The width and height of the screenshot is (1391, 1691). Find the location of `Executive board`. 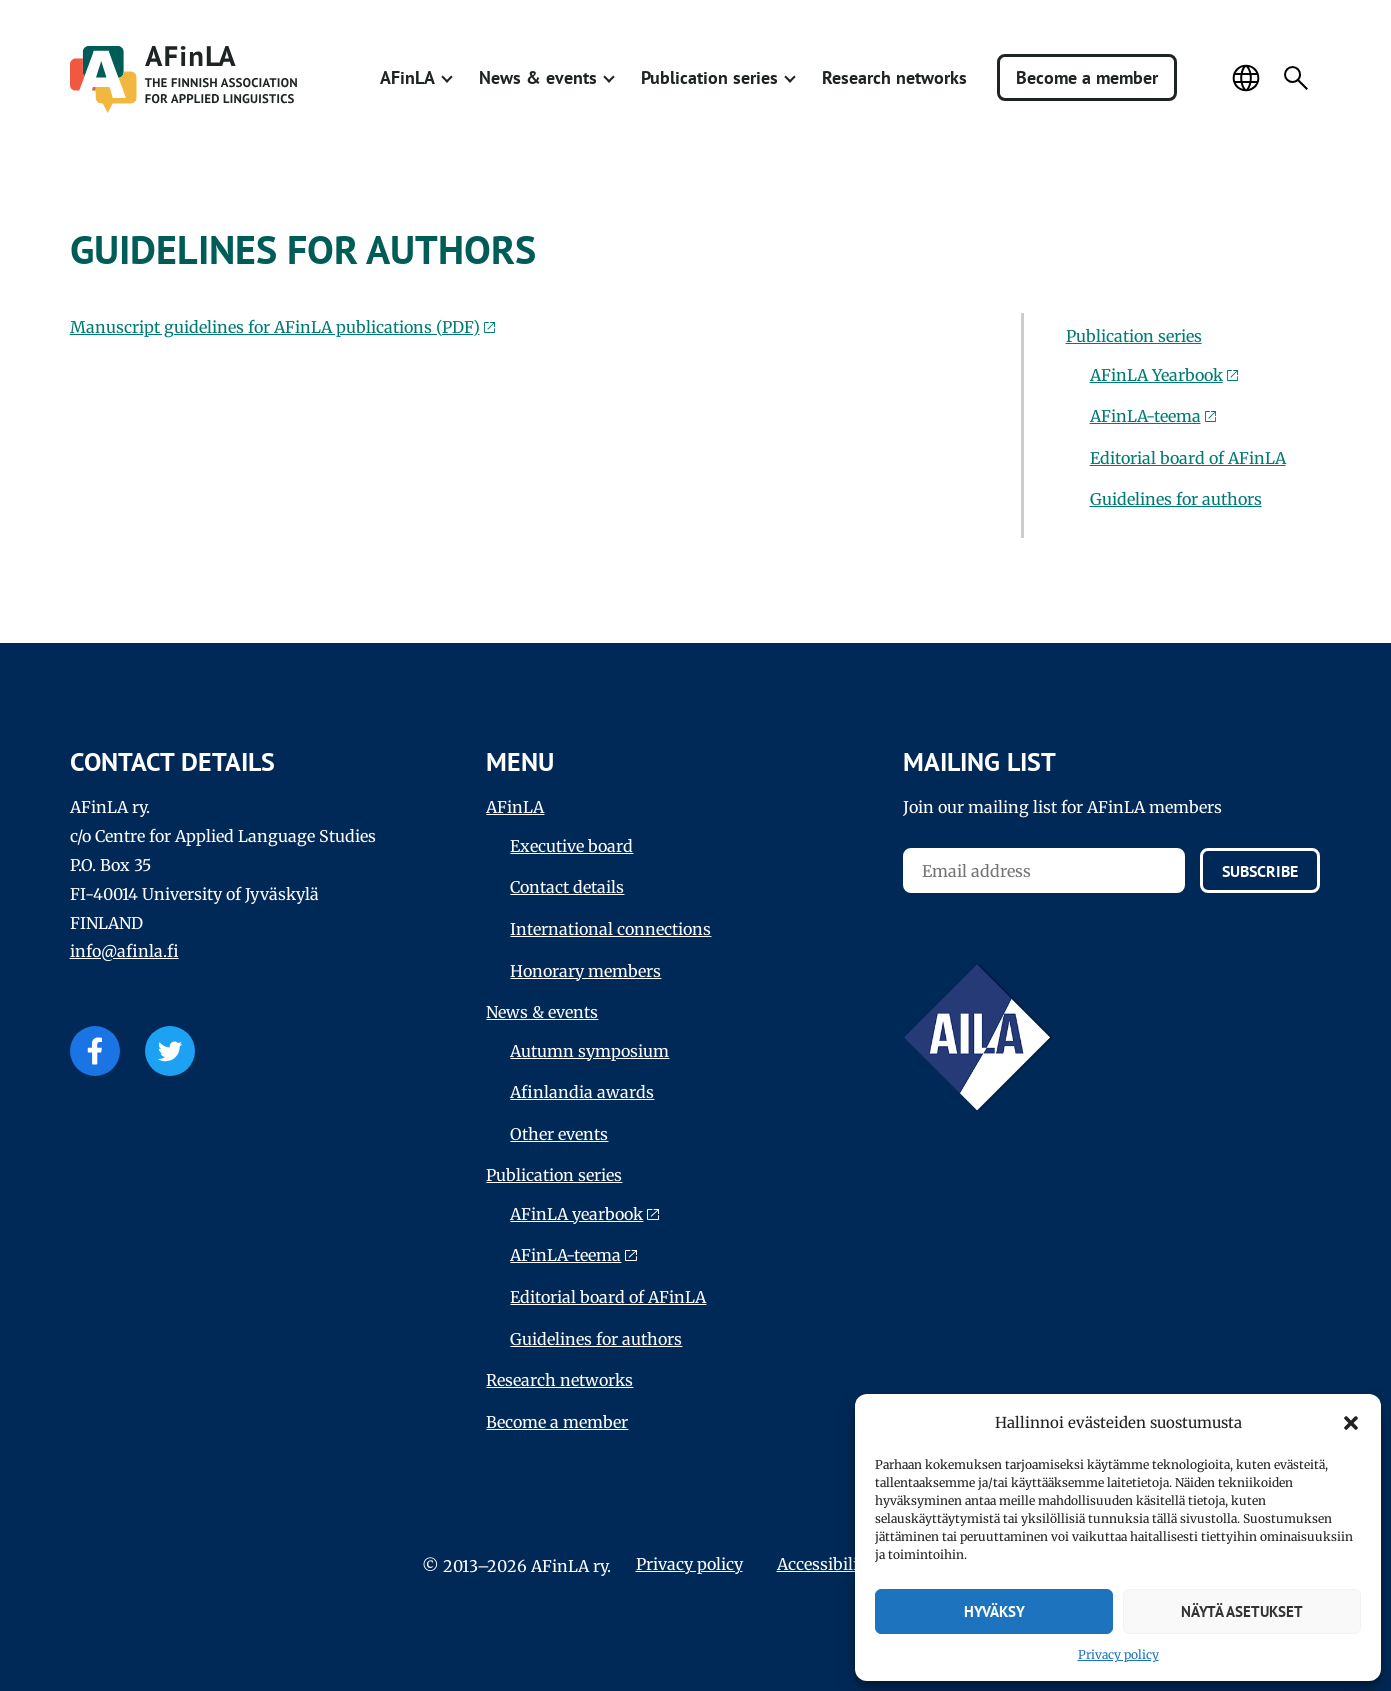

Executive board is located at coordinates (571, 846).